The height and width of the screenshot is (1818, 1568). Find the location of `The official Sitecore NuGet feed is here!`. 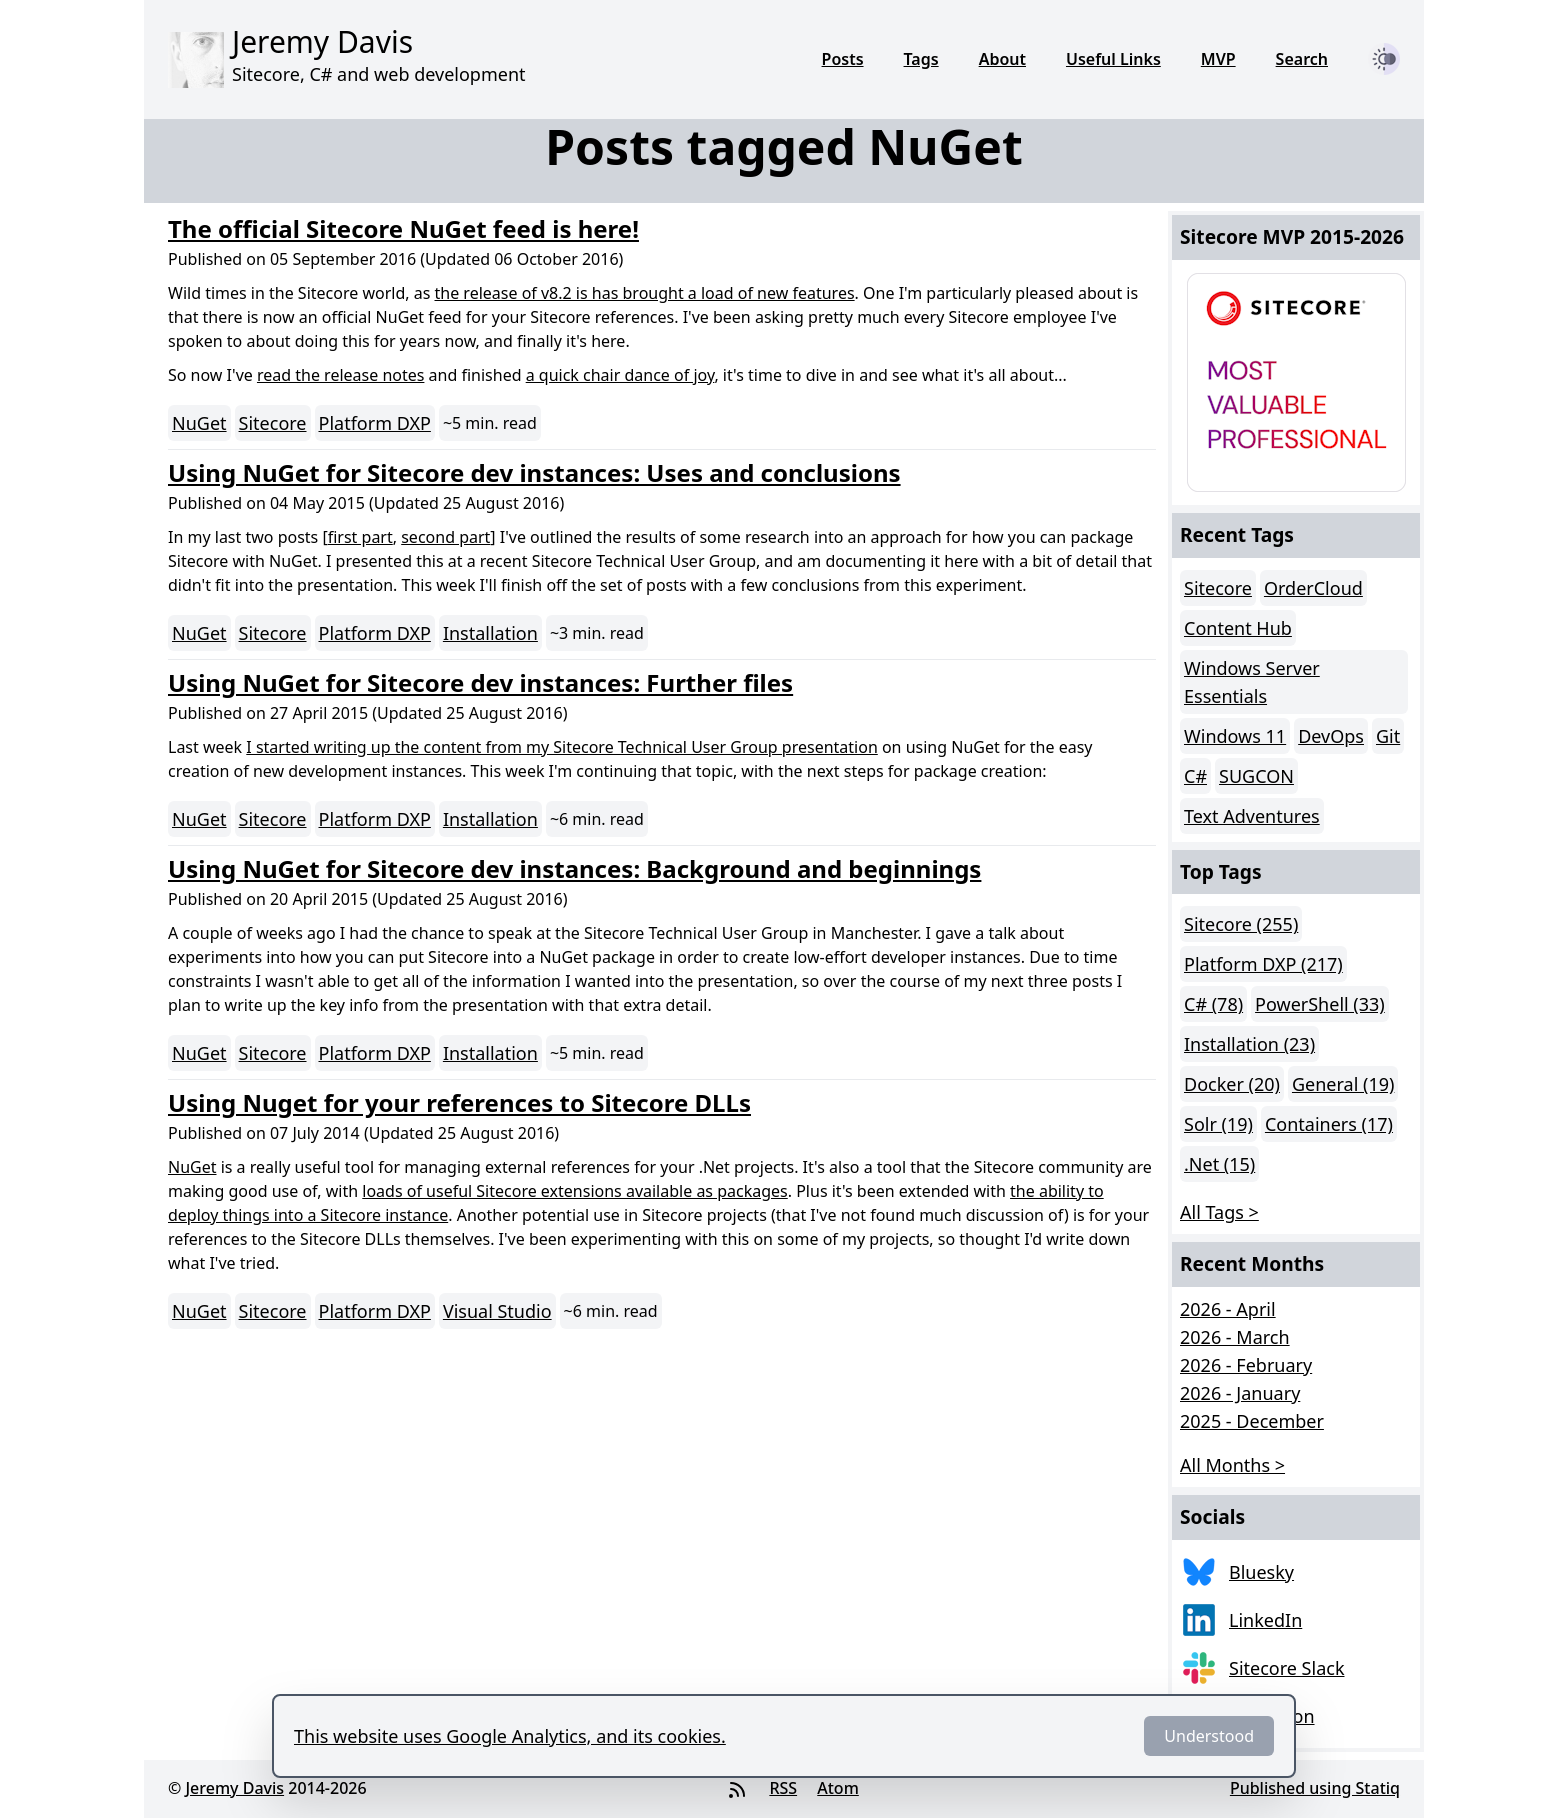

The official Sitecore NuGet feed is here! is located at coordinates (403, 228).